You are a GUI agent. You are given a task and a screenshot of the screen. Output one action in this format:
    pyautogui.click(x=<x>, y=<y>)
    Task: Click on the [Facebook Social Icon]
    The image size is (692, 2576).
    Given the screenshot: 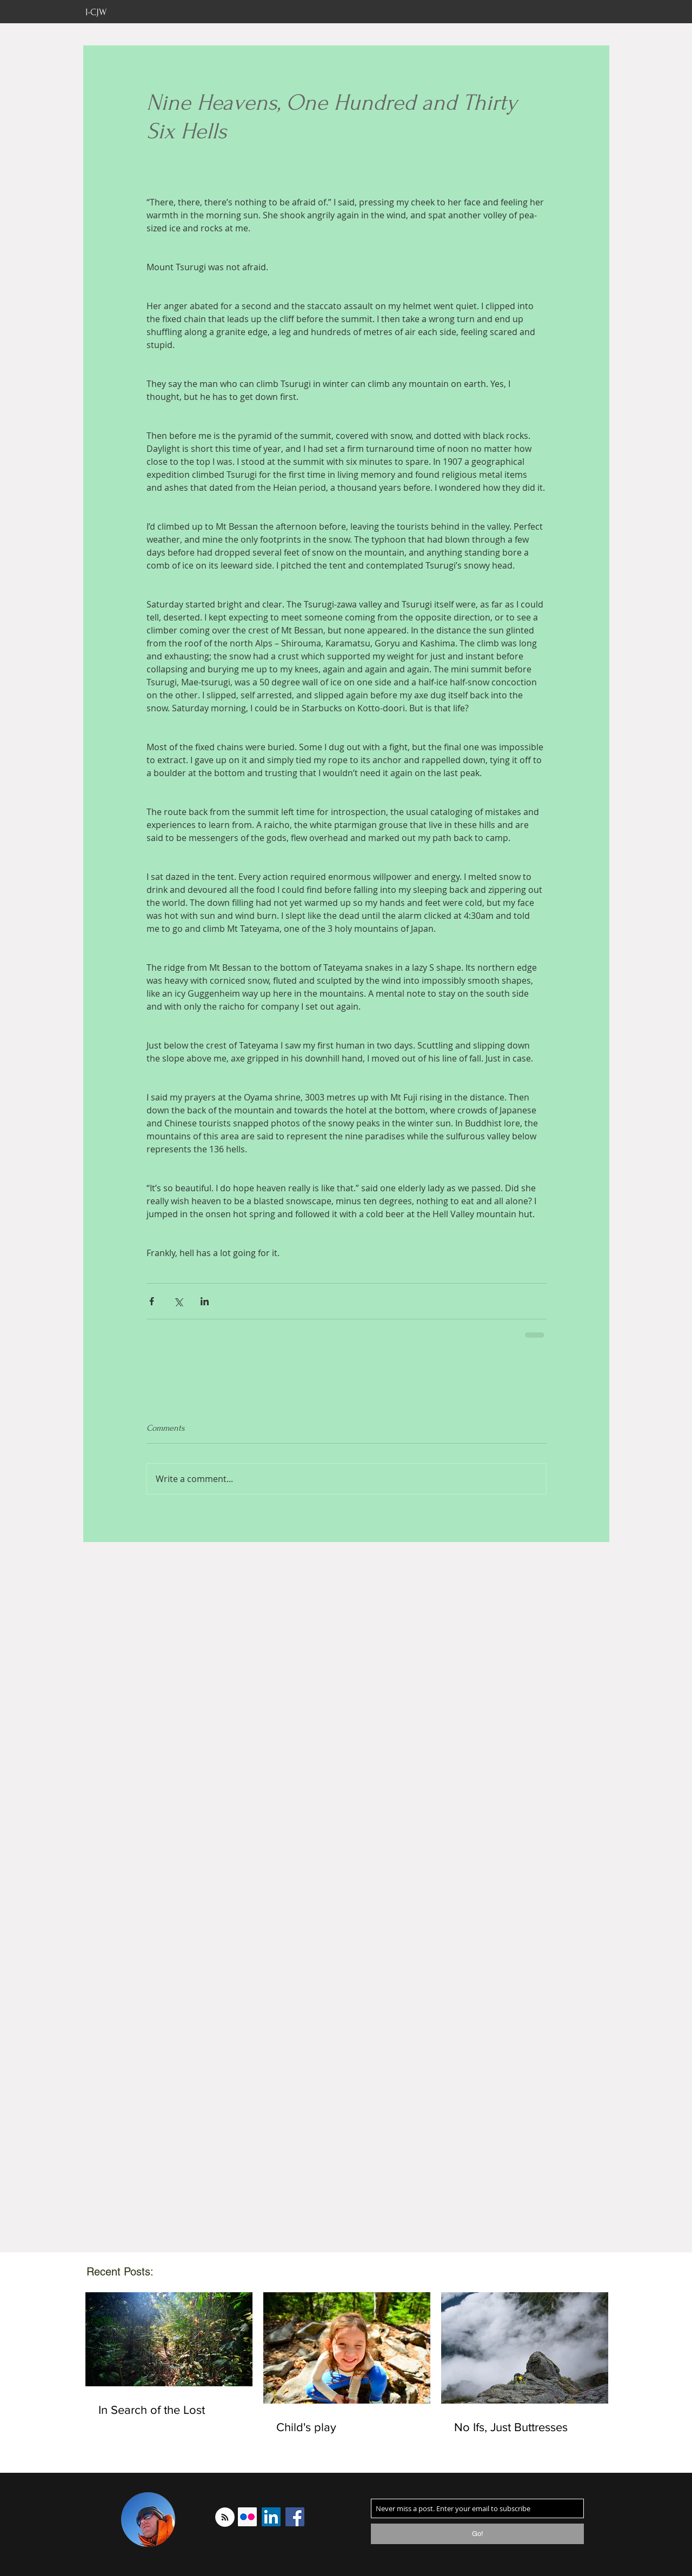 What is the action you would take?
    pyautogui.click(x=294, y=2516)
    